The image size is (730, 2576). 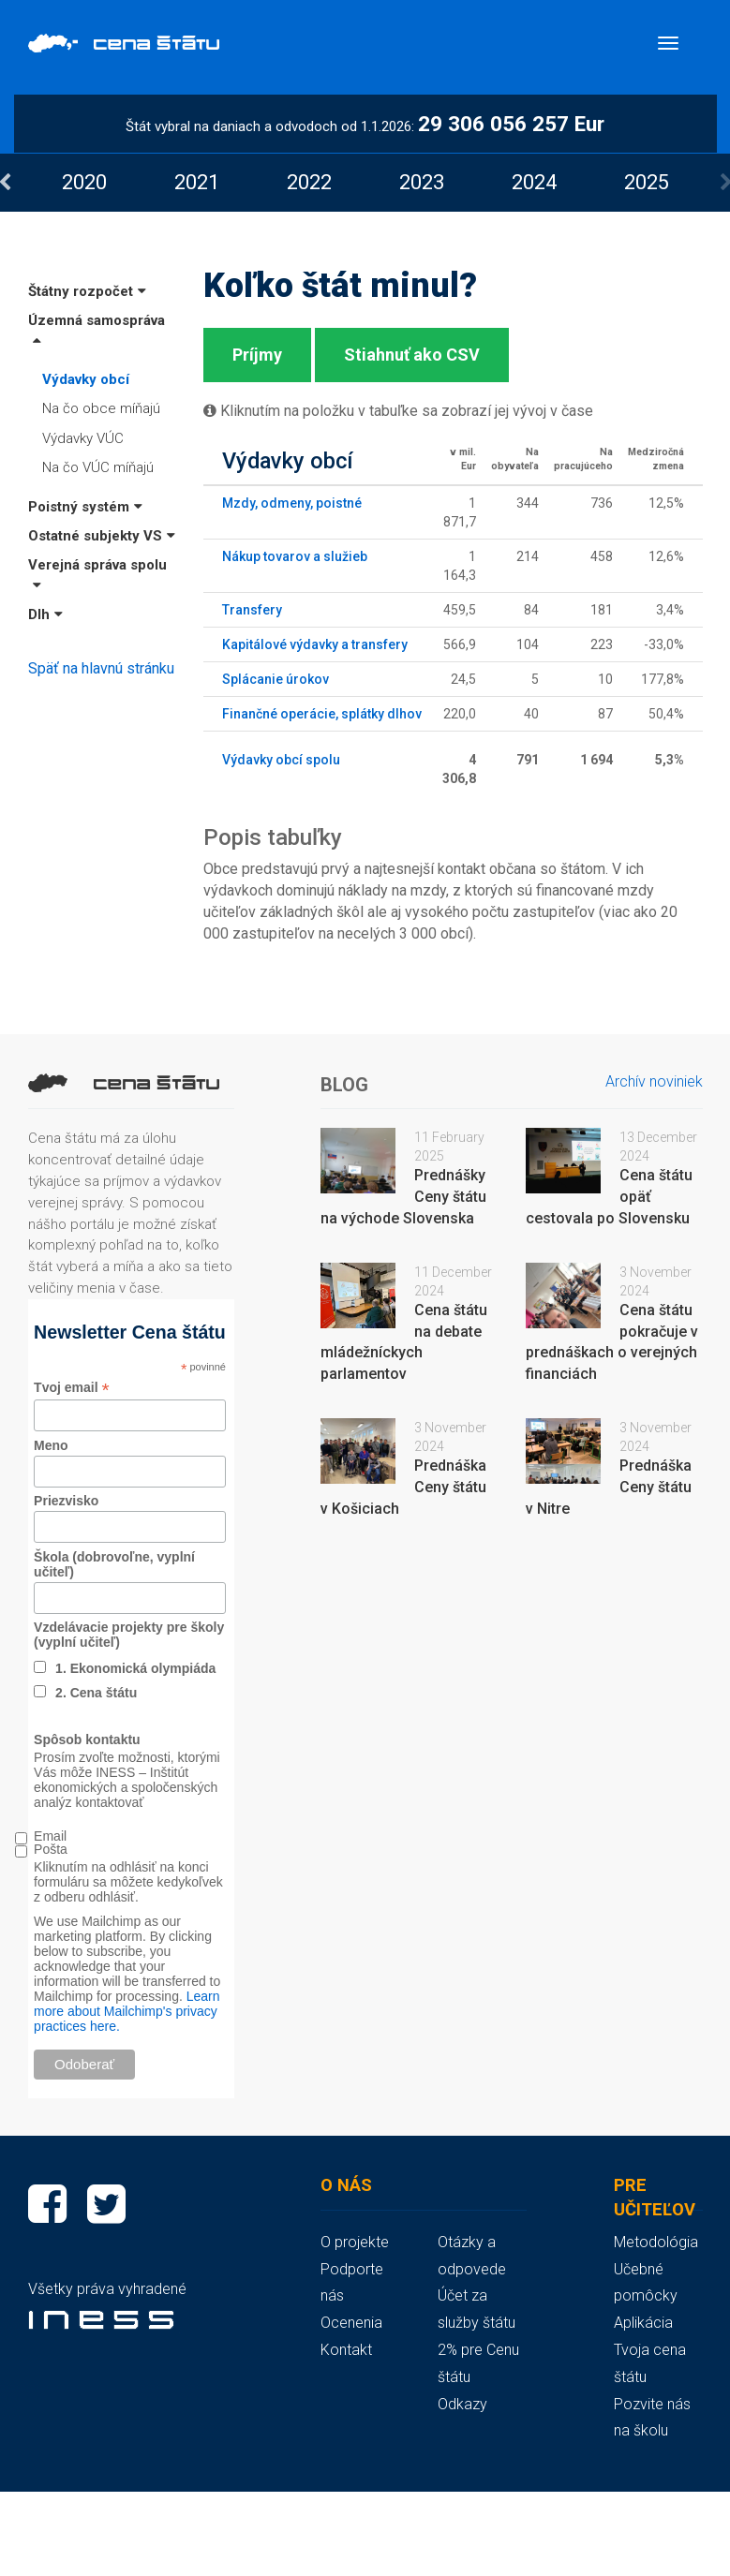 I want to click on Meno, so click(x=51, y=1445).